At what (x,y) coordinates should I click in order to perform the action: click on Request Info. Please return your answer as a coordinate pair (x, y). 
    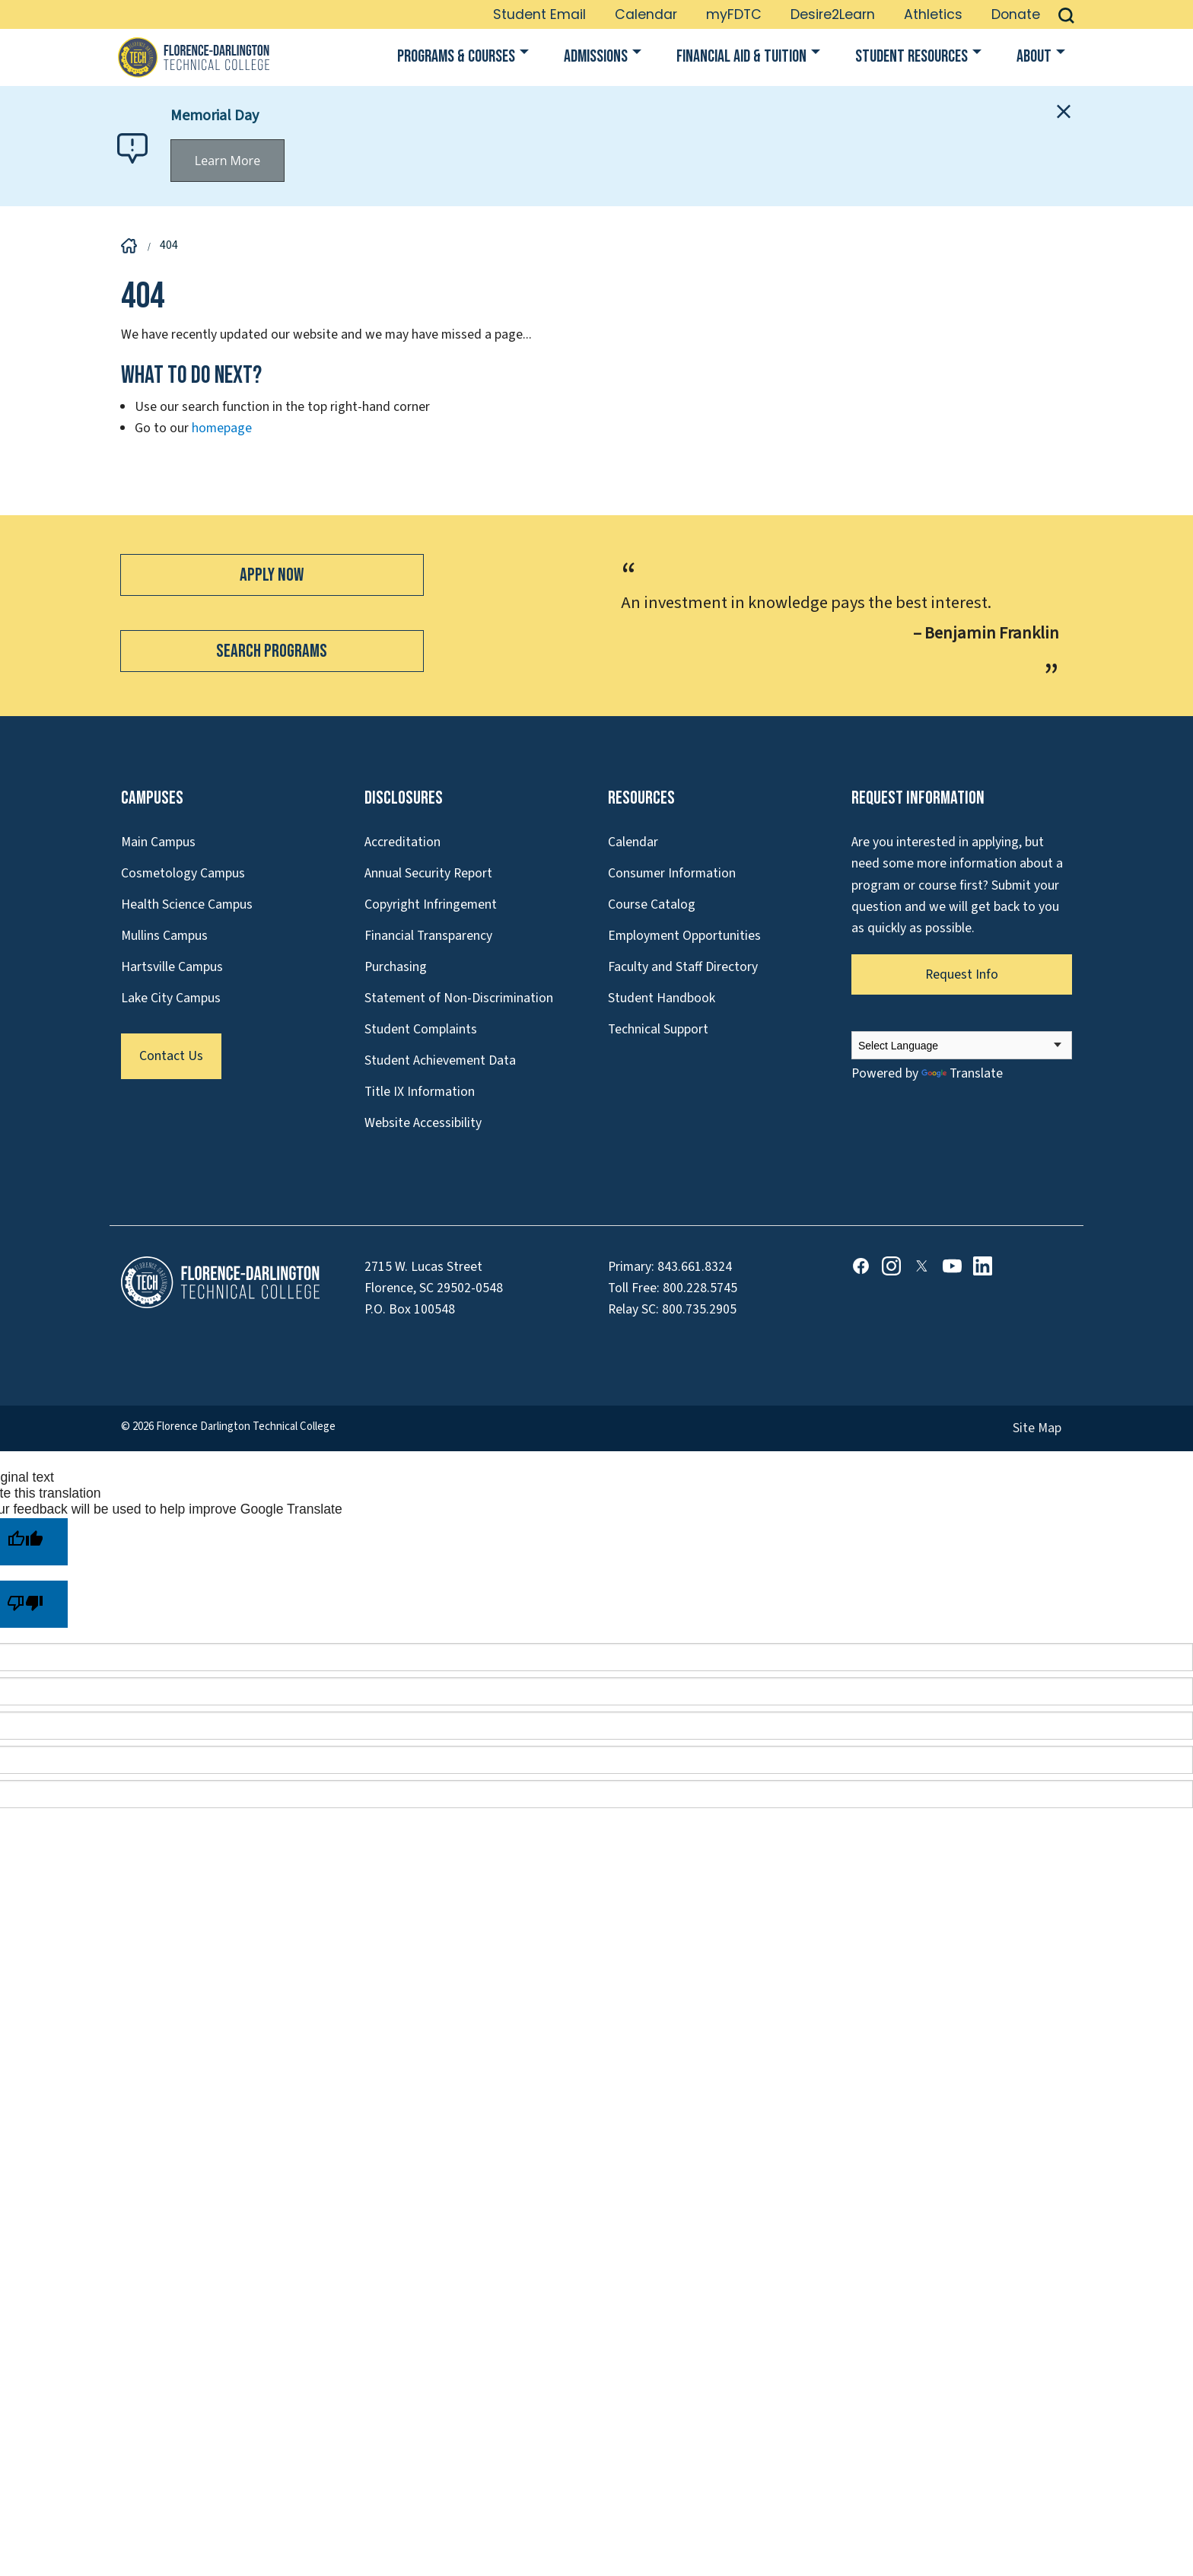
    Looking at the image, I should click on (961, 974).